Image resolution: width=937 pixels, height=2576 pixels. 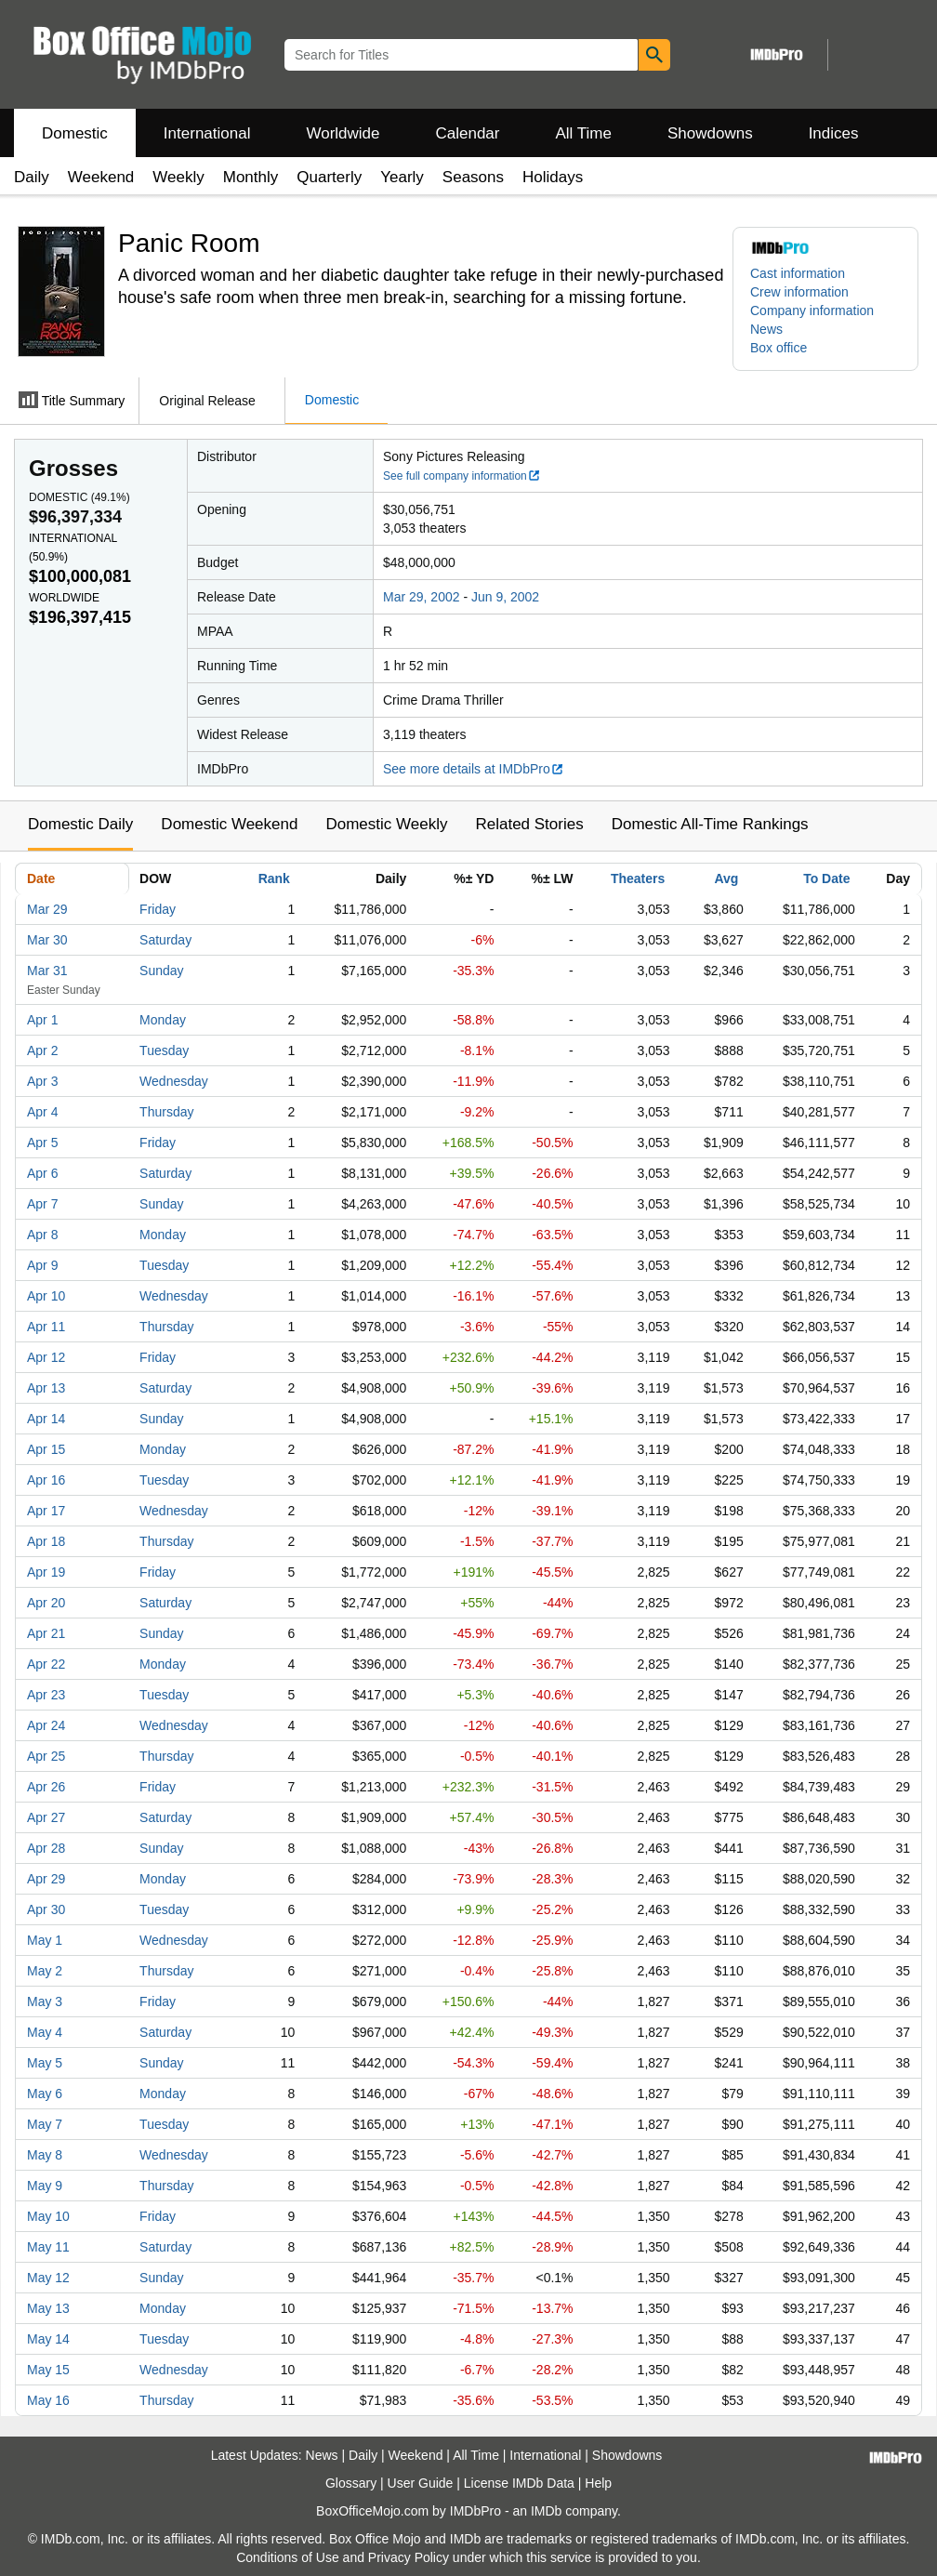 I want to click on Privacy Policy, so click(x=408, y=2557).